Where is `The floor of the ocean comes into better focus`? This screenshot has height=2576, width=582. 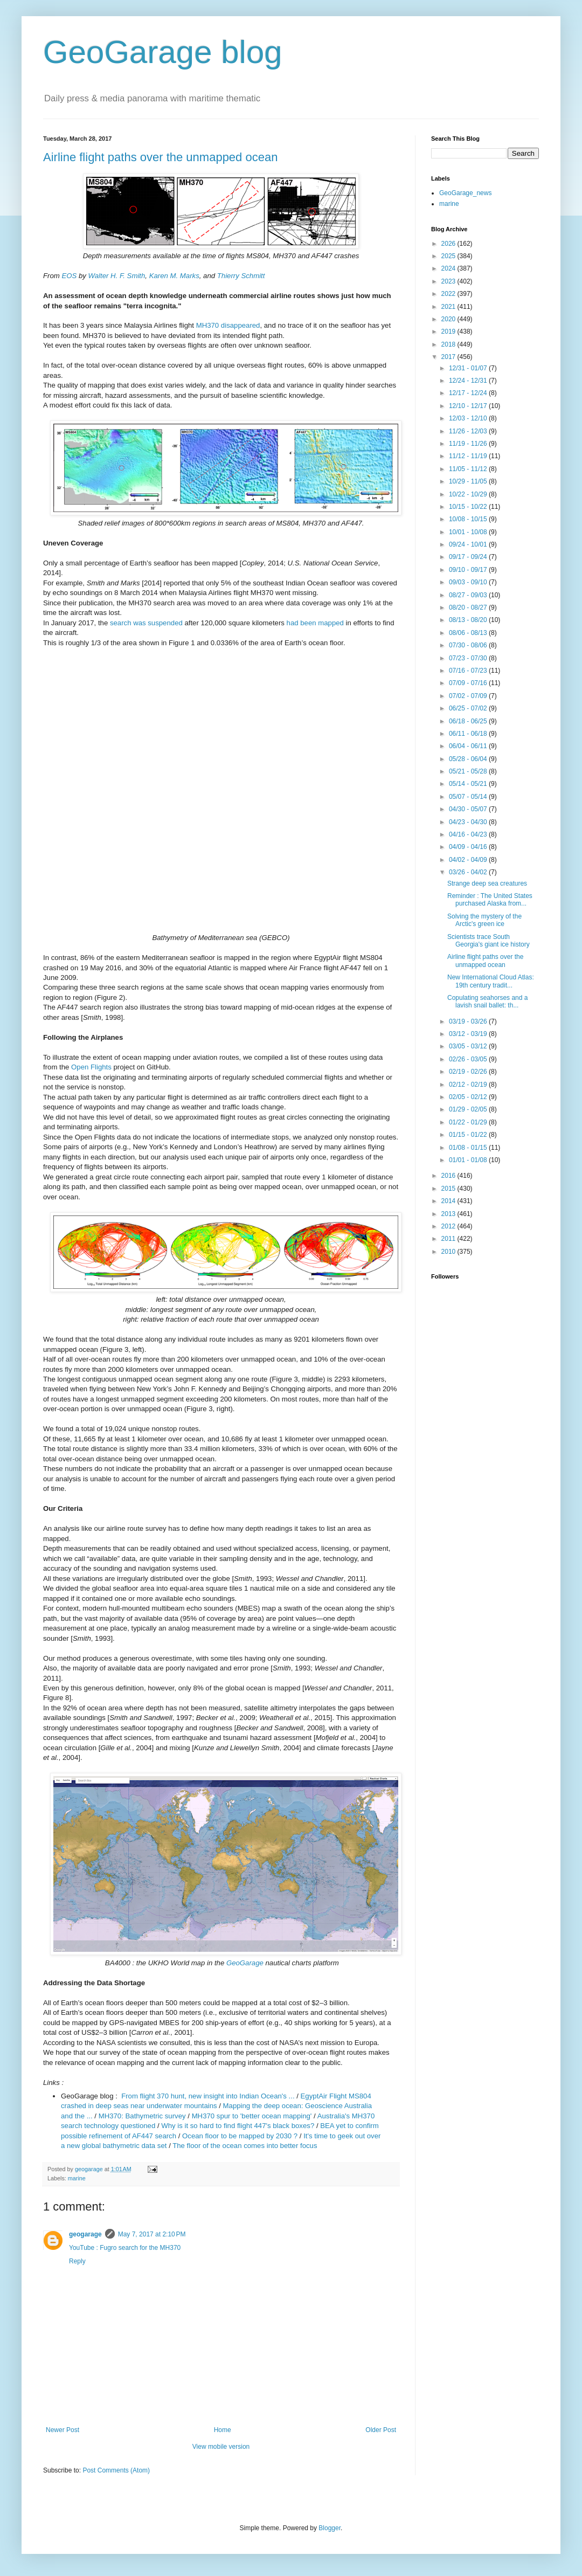 The floor of the ocean comes into better focus is located at coordinates (244, 2146).